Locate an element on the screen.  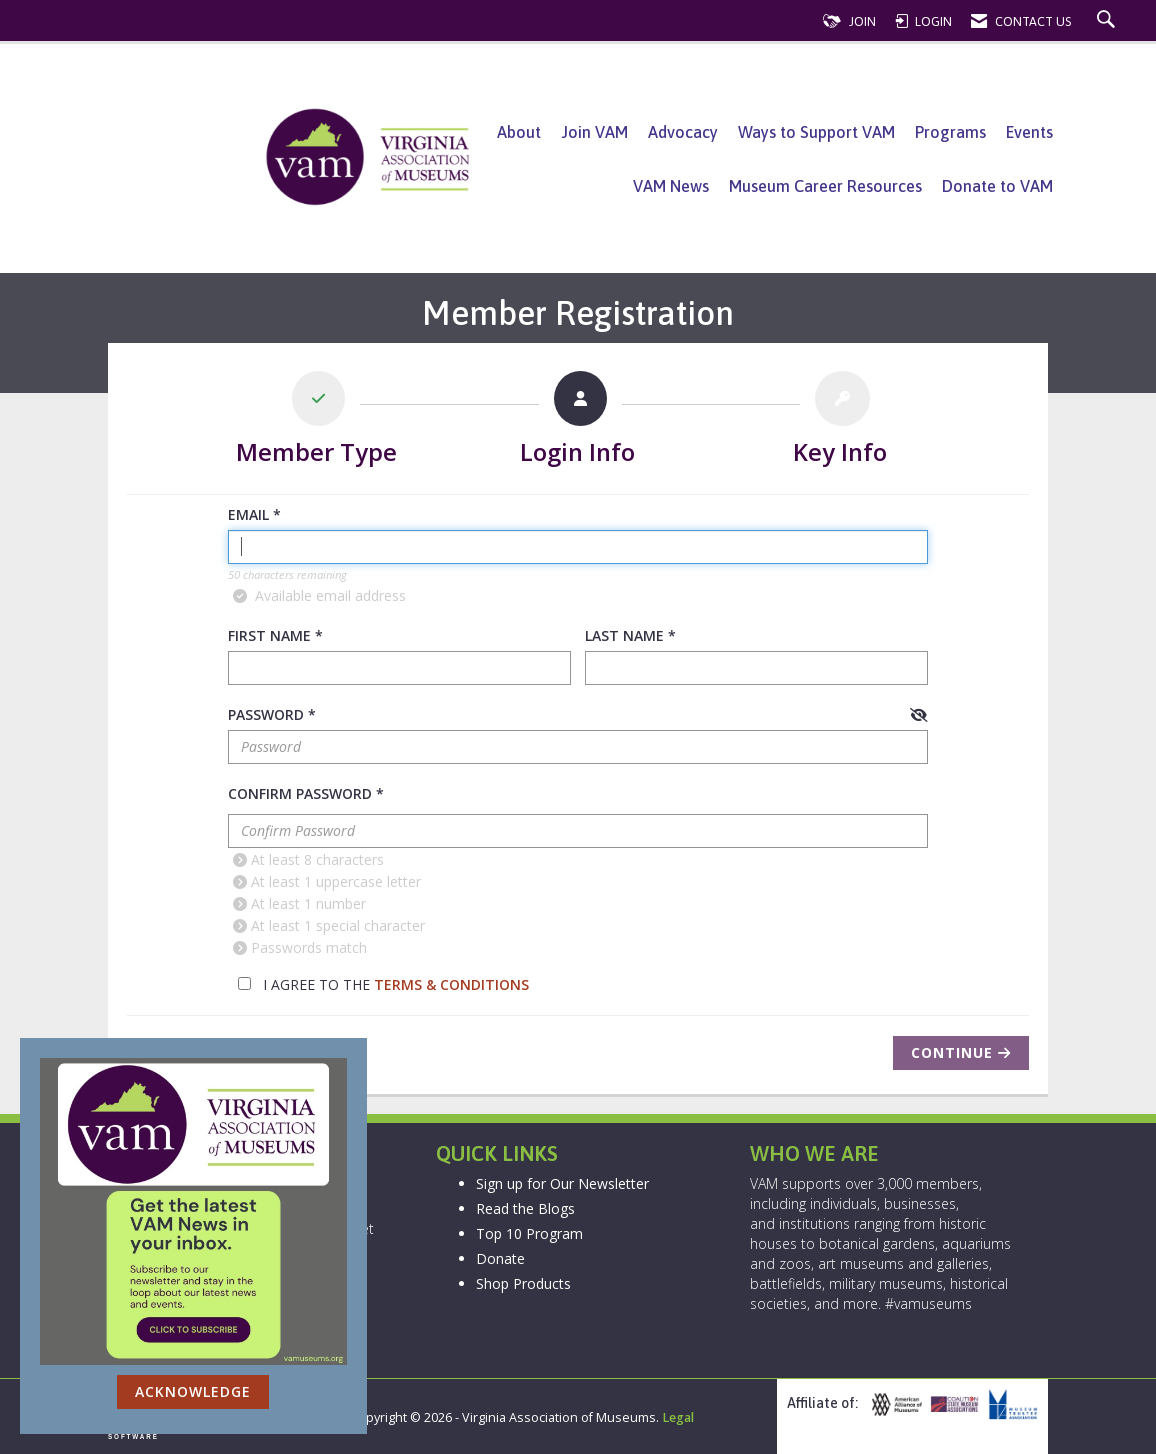
[Search Site] is located at coordinates (1108, 21).